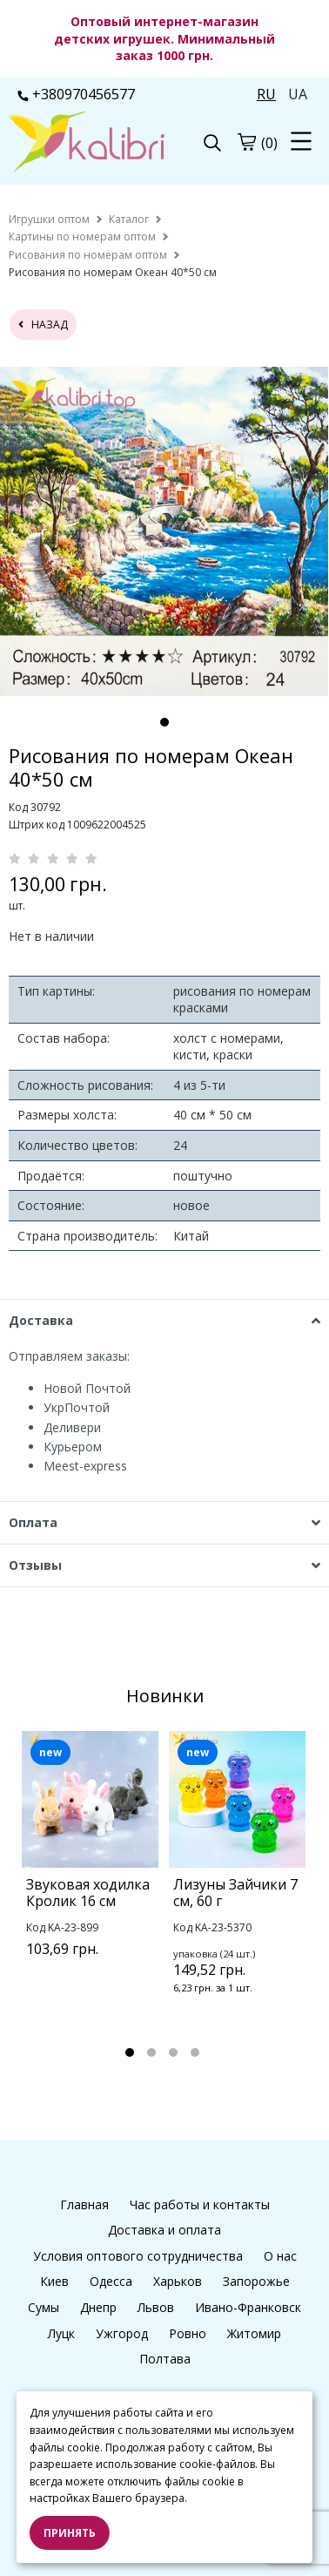  I want to click on Главная, so click(84, 2204).